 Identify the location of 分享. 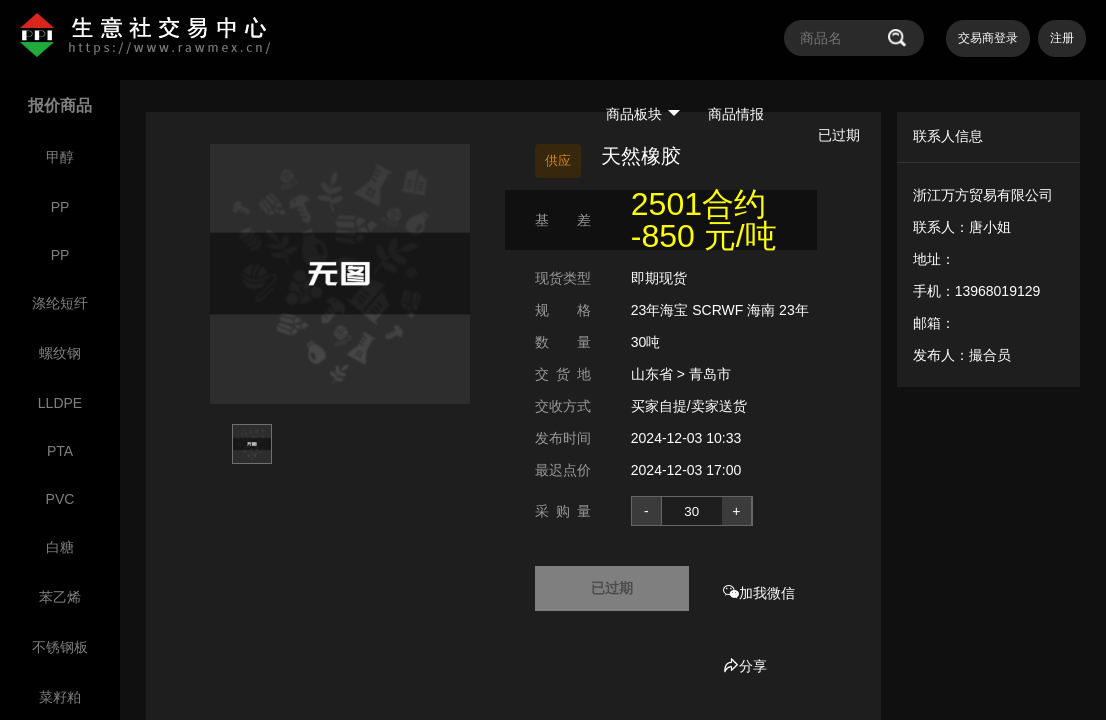
(745, 666).